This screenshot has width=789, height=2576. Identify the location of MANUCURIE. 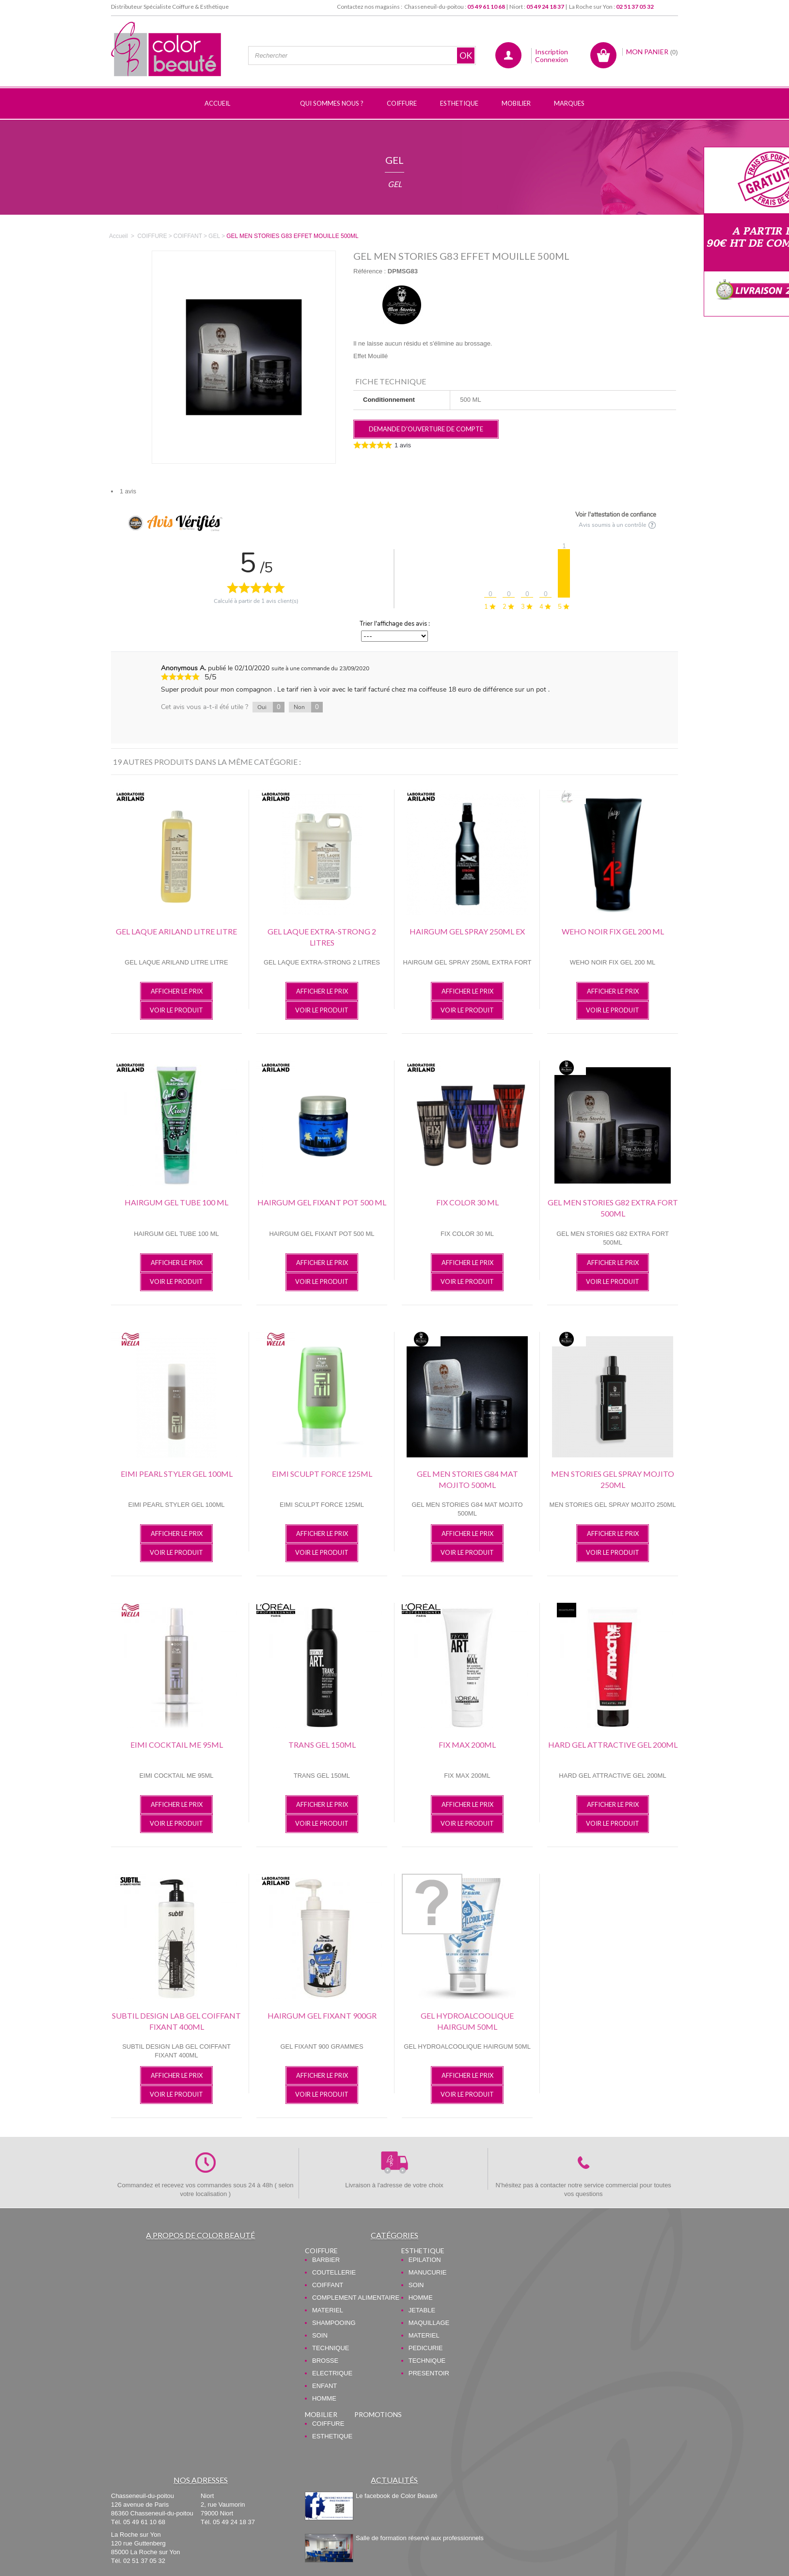
(428, 2272).